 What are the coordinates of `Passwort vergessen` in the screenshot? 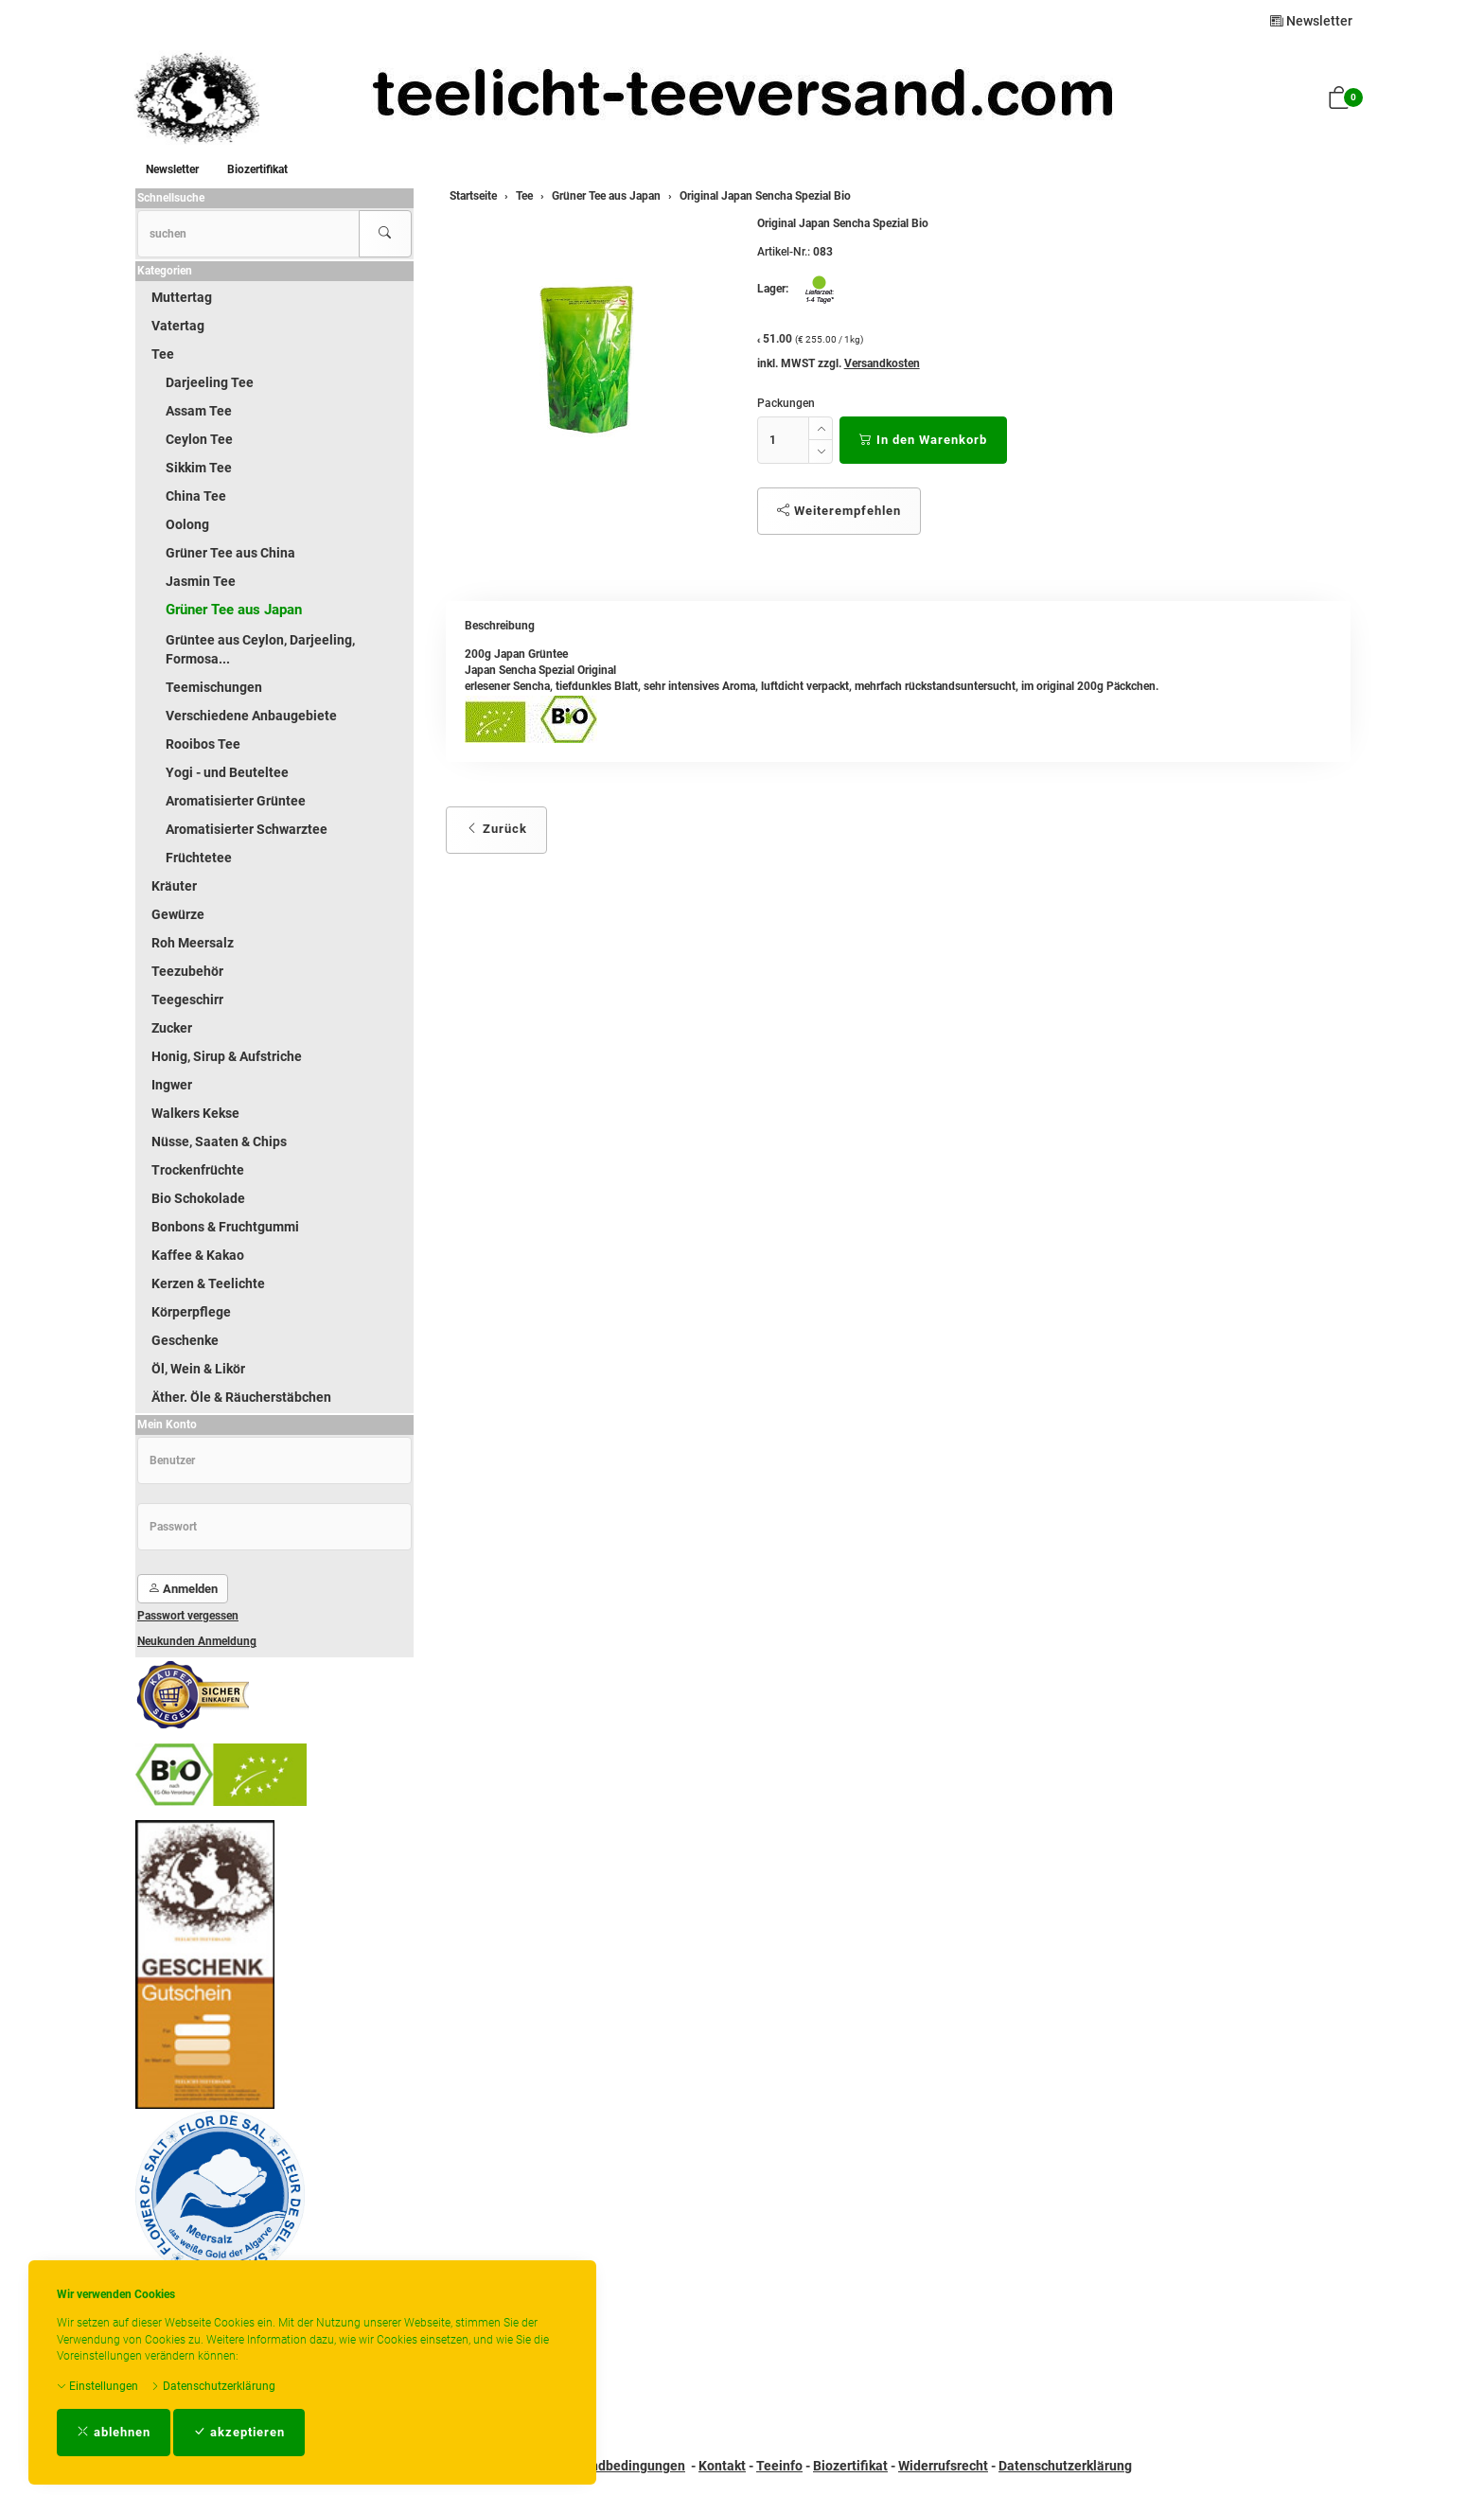 It's located at (187, 1615).